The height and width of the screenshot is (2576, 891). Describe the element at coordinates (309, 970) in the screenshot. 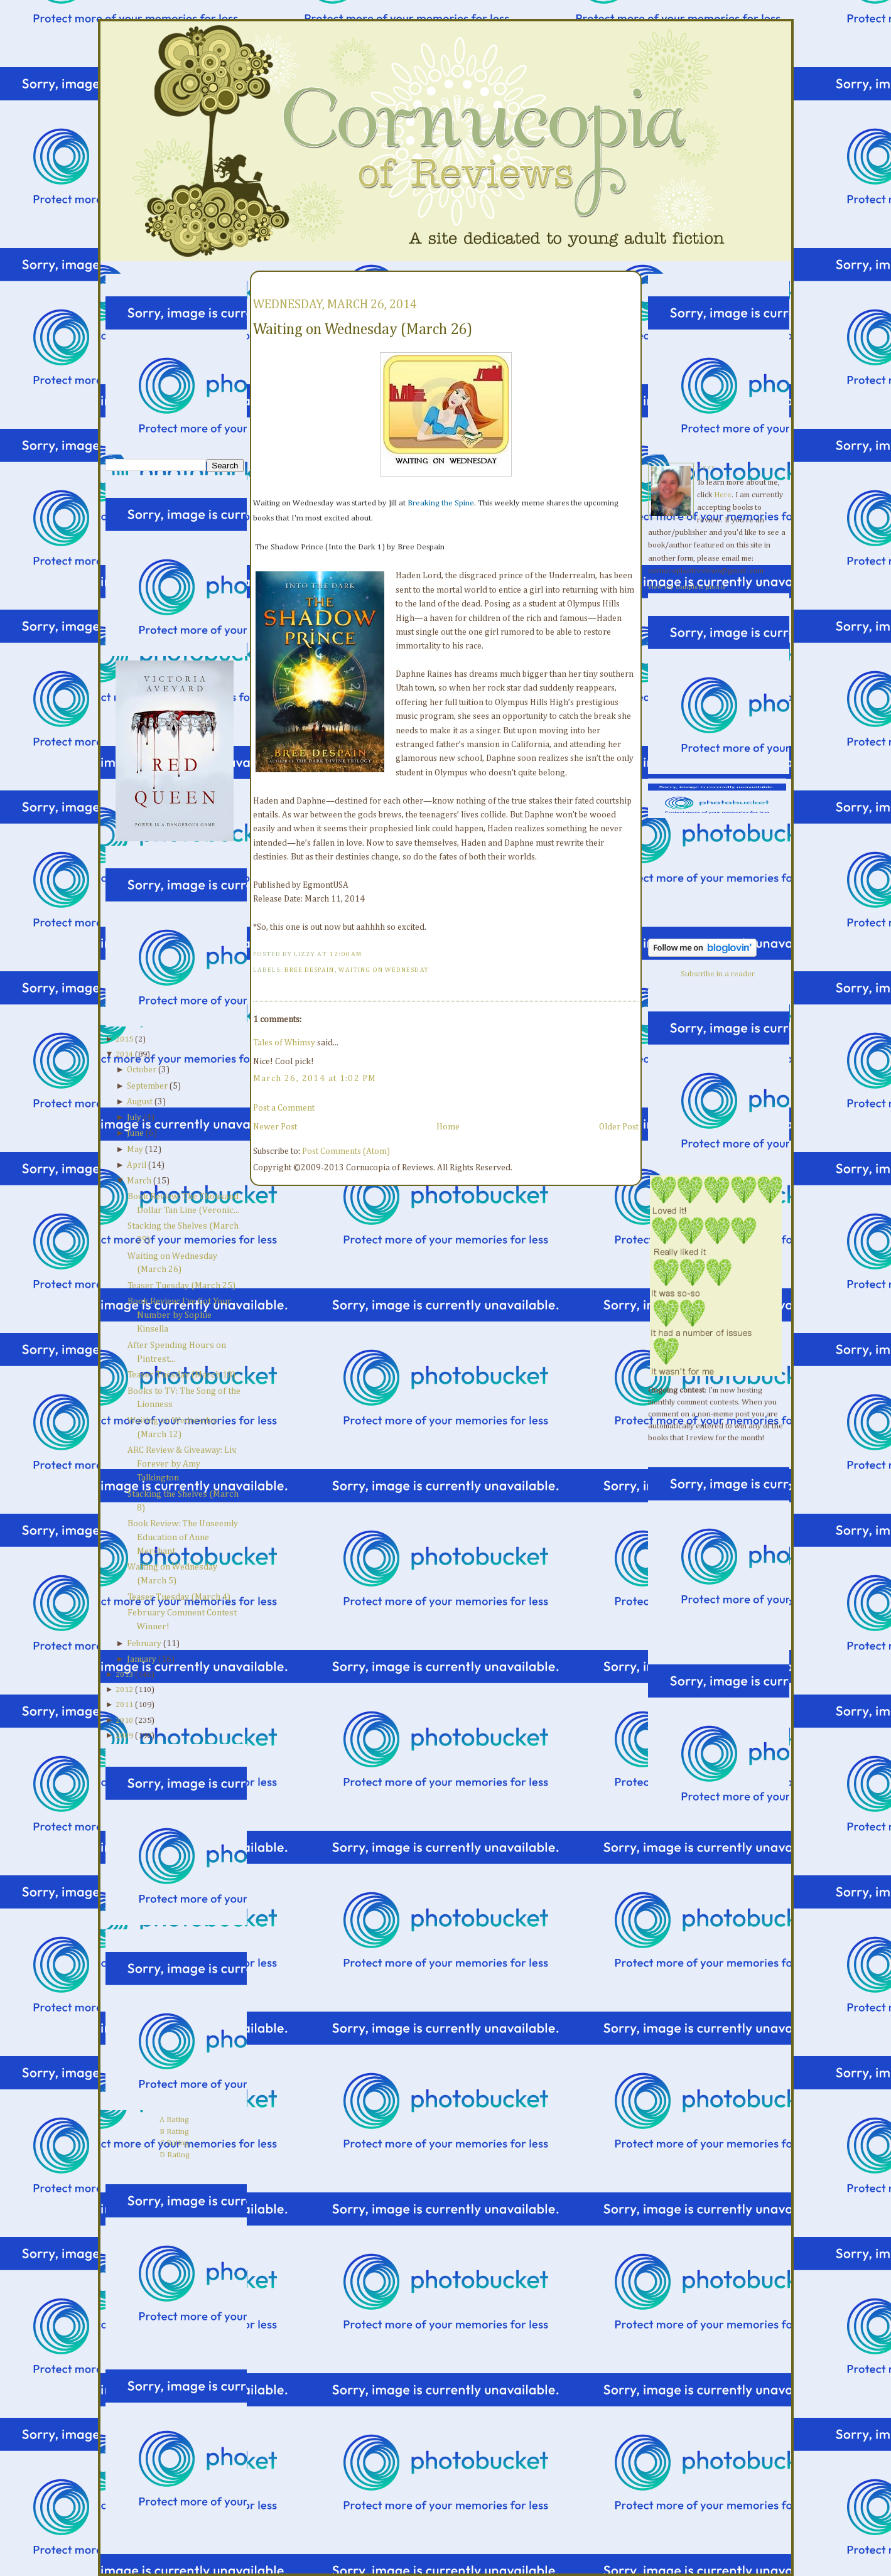

I see `Bree Despain` at that location.